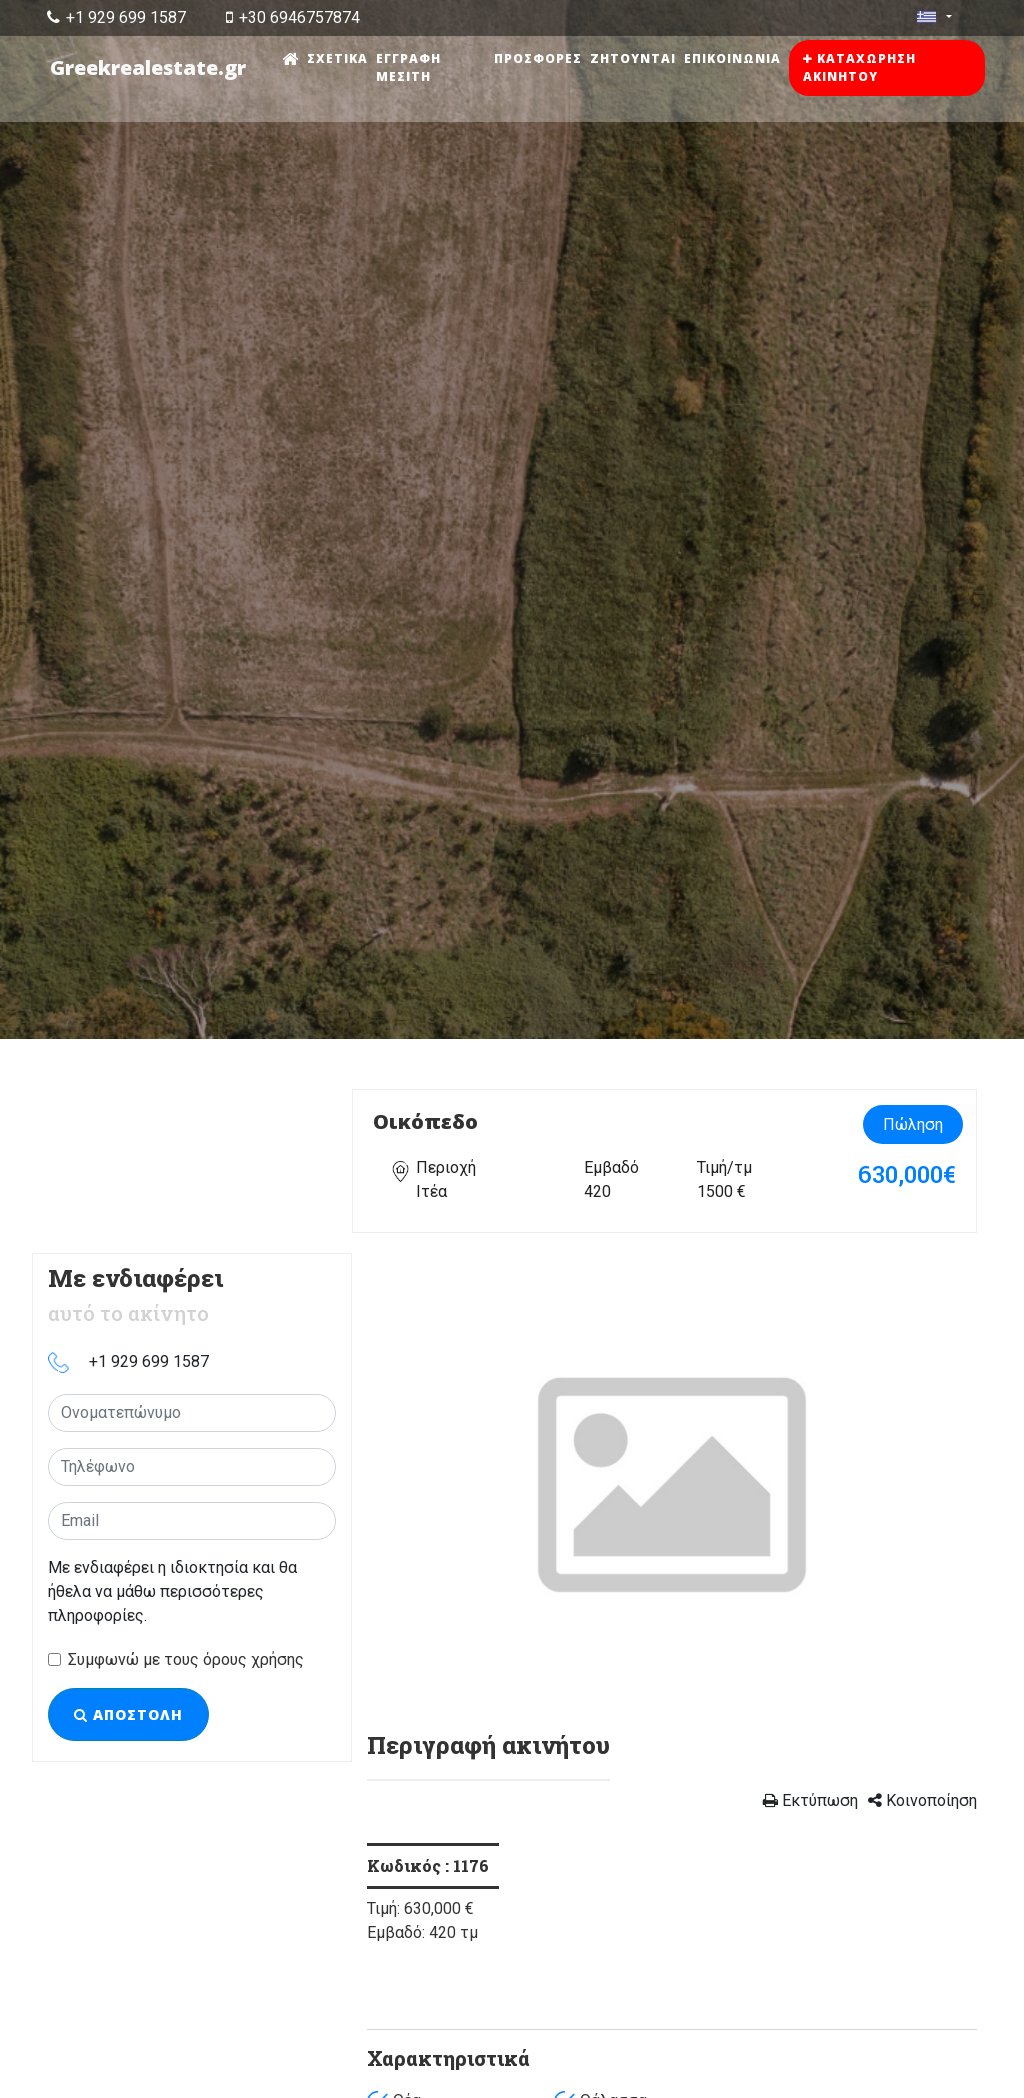  Describe the element at coordinates (413, 1482) in the screenshot. I see `[button]` at that location.